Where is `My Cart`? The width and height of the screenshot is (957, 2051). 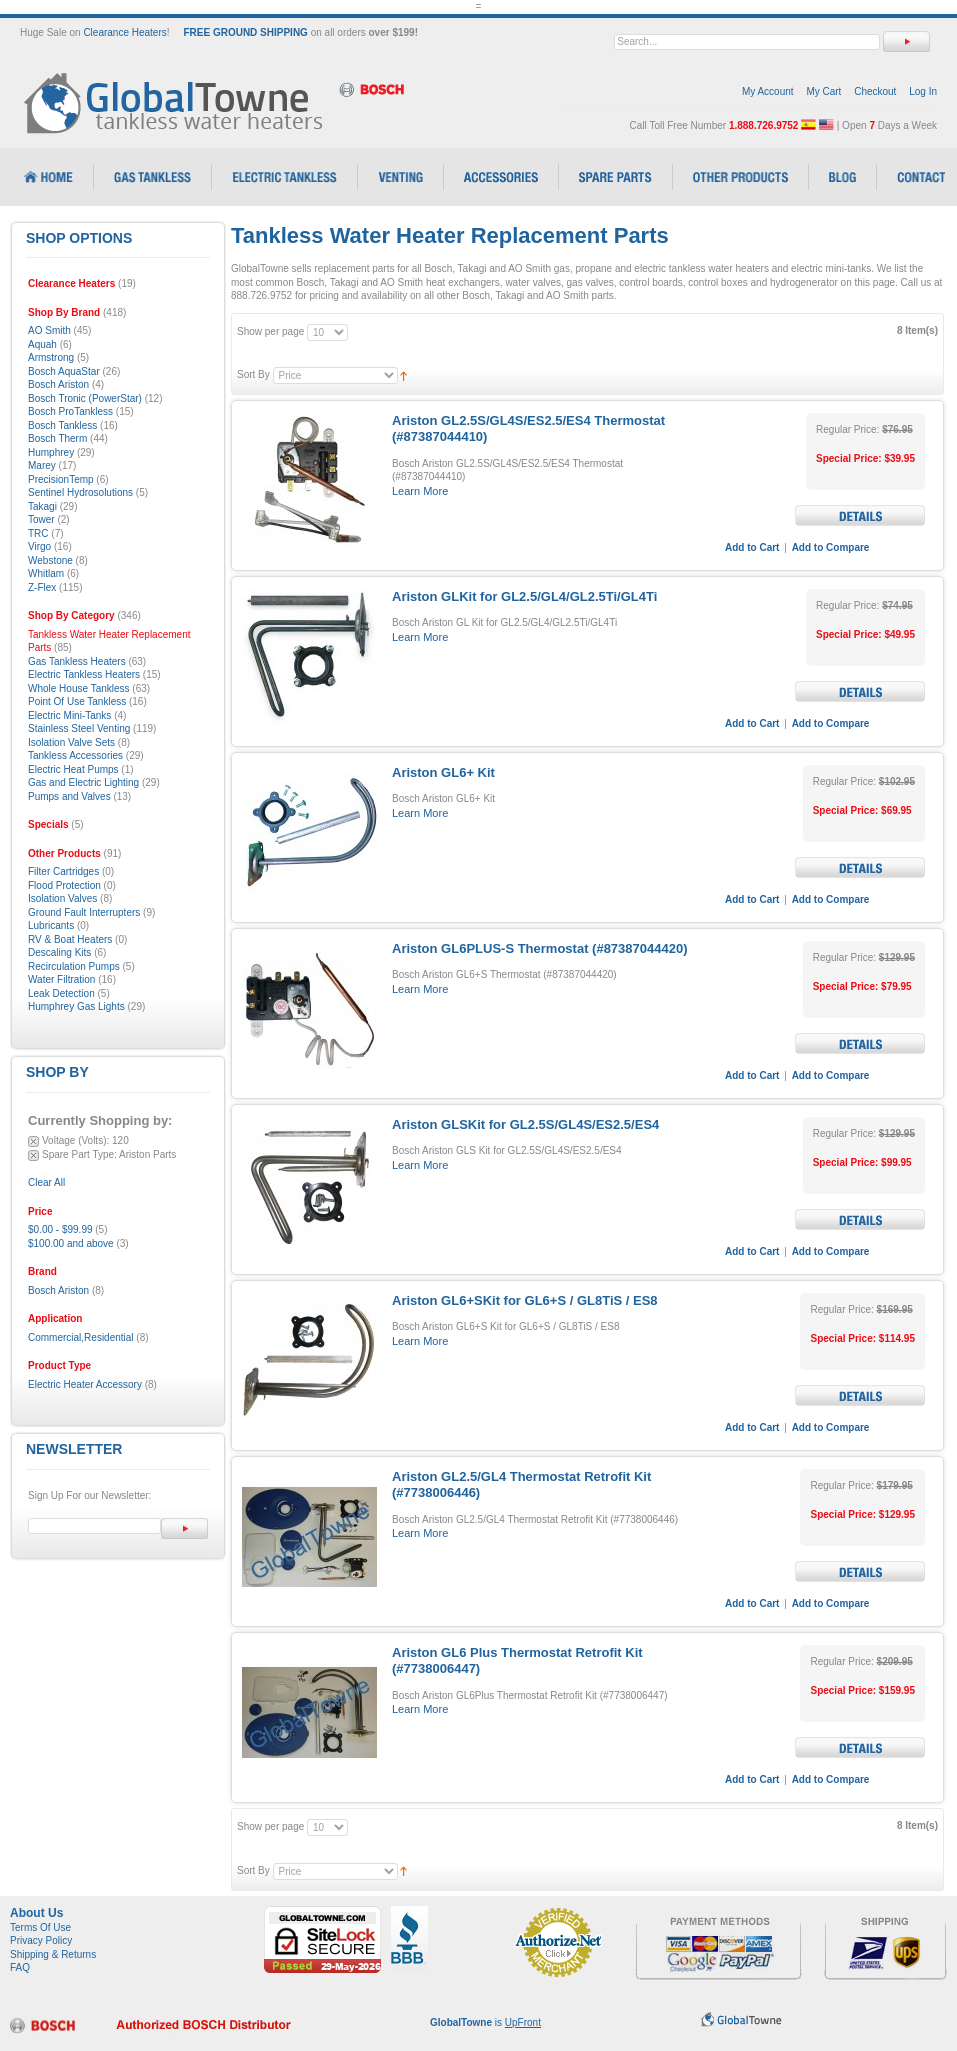 My Cart is located at coordinates (823, 91).